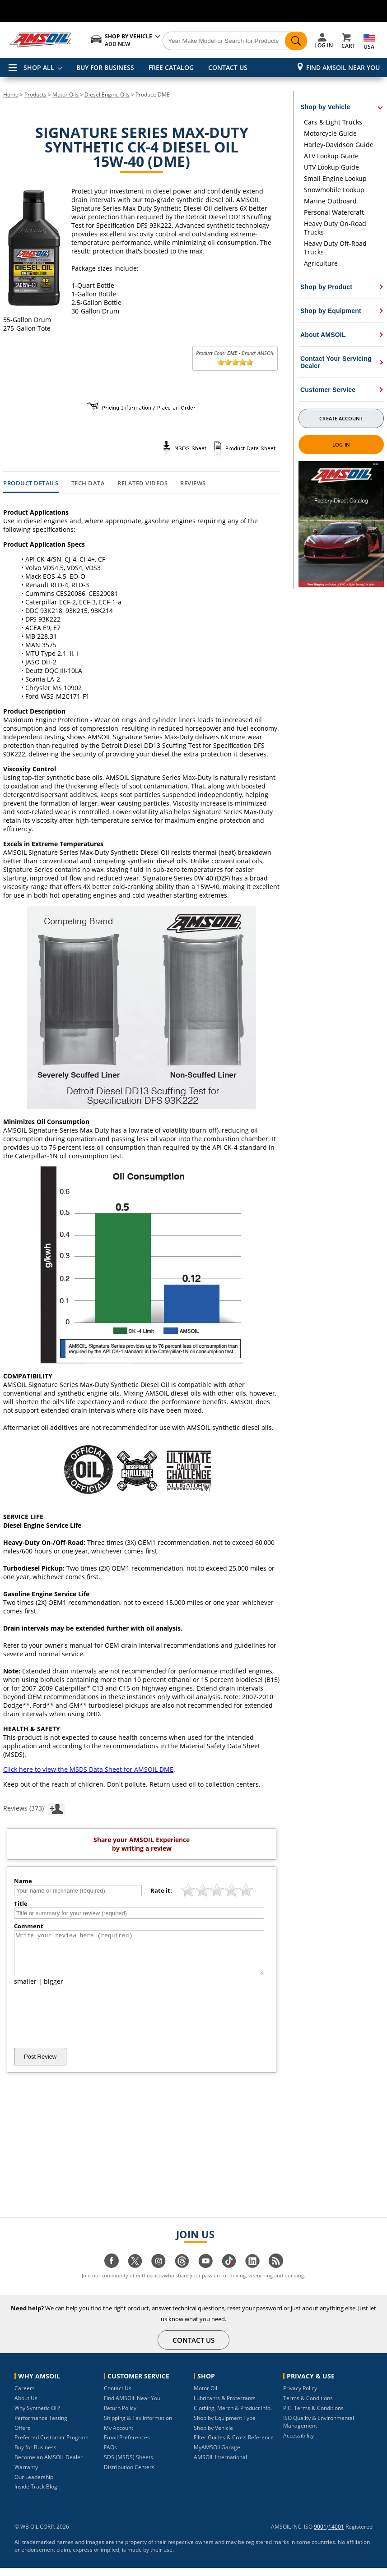  Describe the element at coordinates (213, 2436) in the screenshot. I see `Shop by Vehicle` at that location.